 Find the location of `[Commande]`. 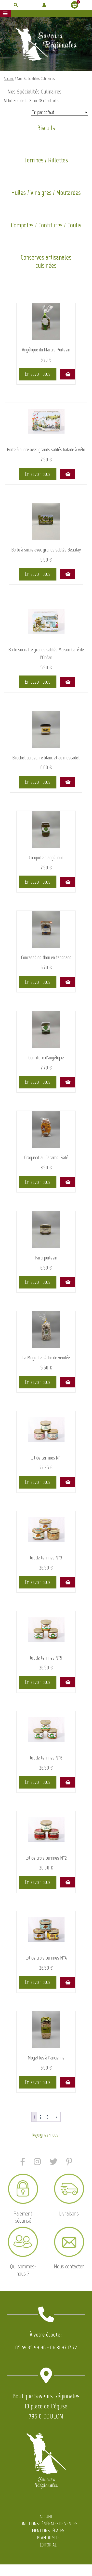

[Commande] is located at coordinates (59, 112).